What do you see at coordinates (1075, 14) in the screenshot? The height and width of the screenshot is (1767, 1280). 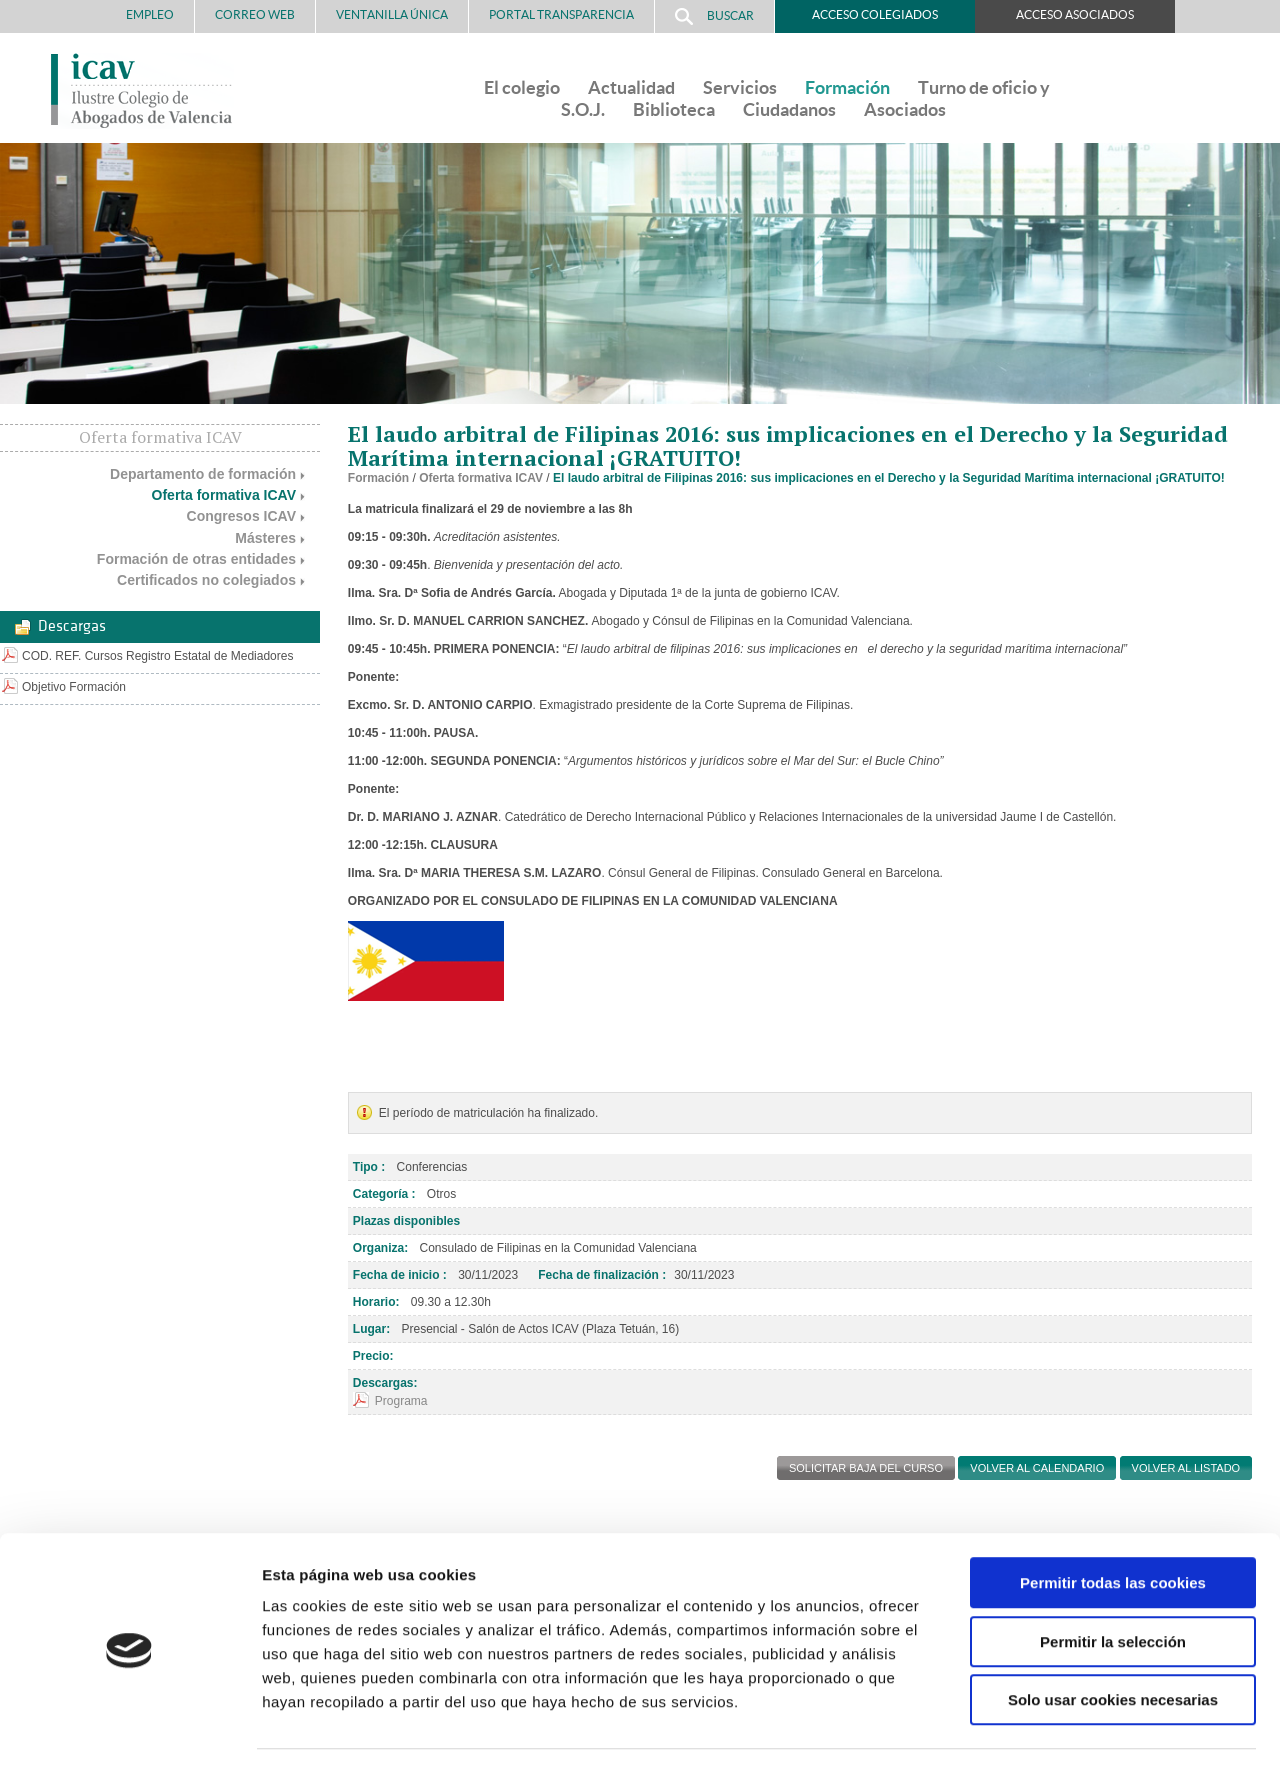 I see `Acceso Asociados` at bounding box center [1075, 14].